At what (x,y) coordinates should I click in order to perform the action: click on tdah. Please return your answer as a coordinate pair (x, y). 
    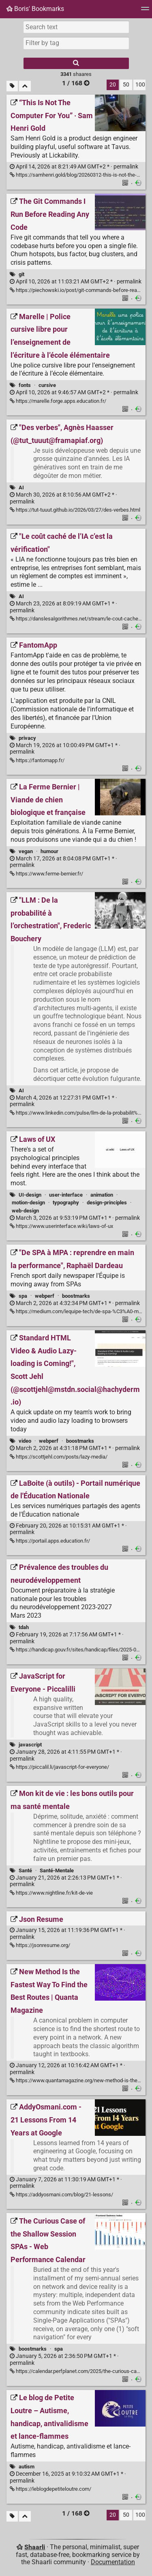
    Looking at the image, I should click on (24, 1627).